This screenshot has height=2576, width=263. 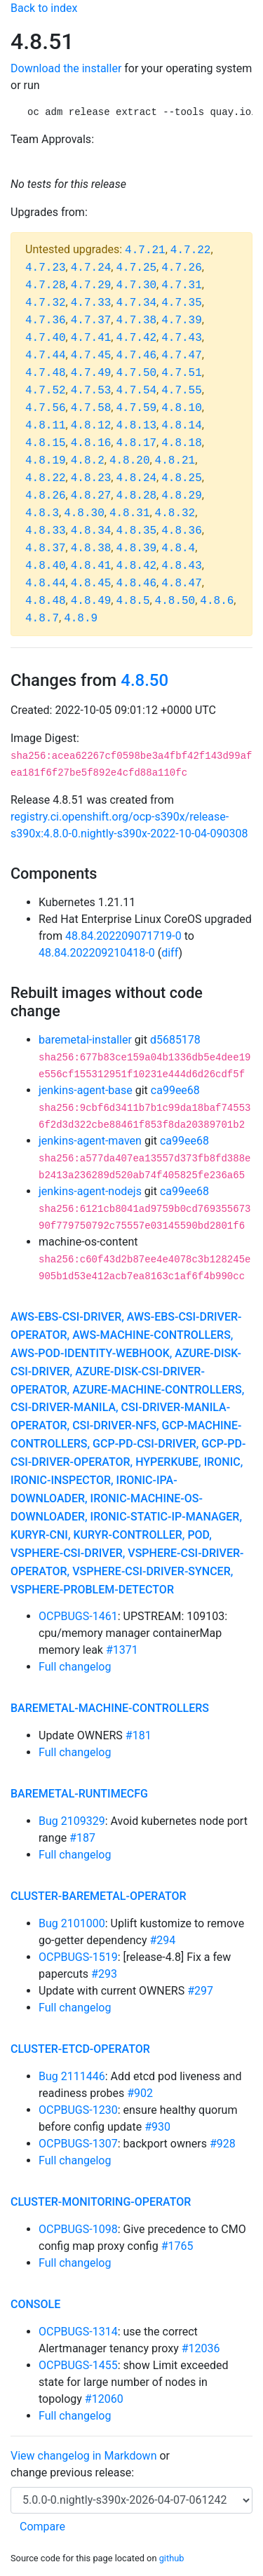 What do you see at coordinates (90, 1140) in the screenshot?
I see `jenkins-agent-maven` at bounding box center [90, 1140].